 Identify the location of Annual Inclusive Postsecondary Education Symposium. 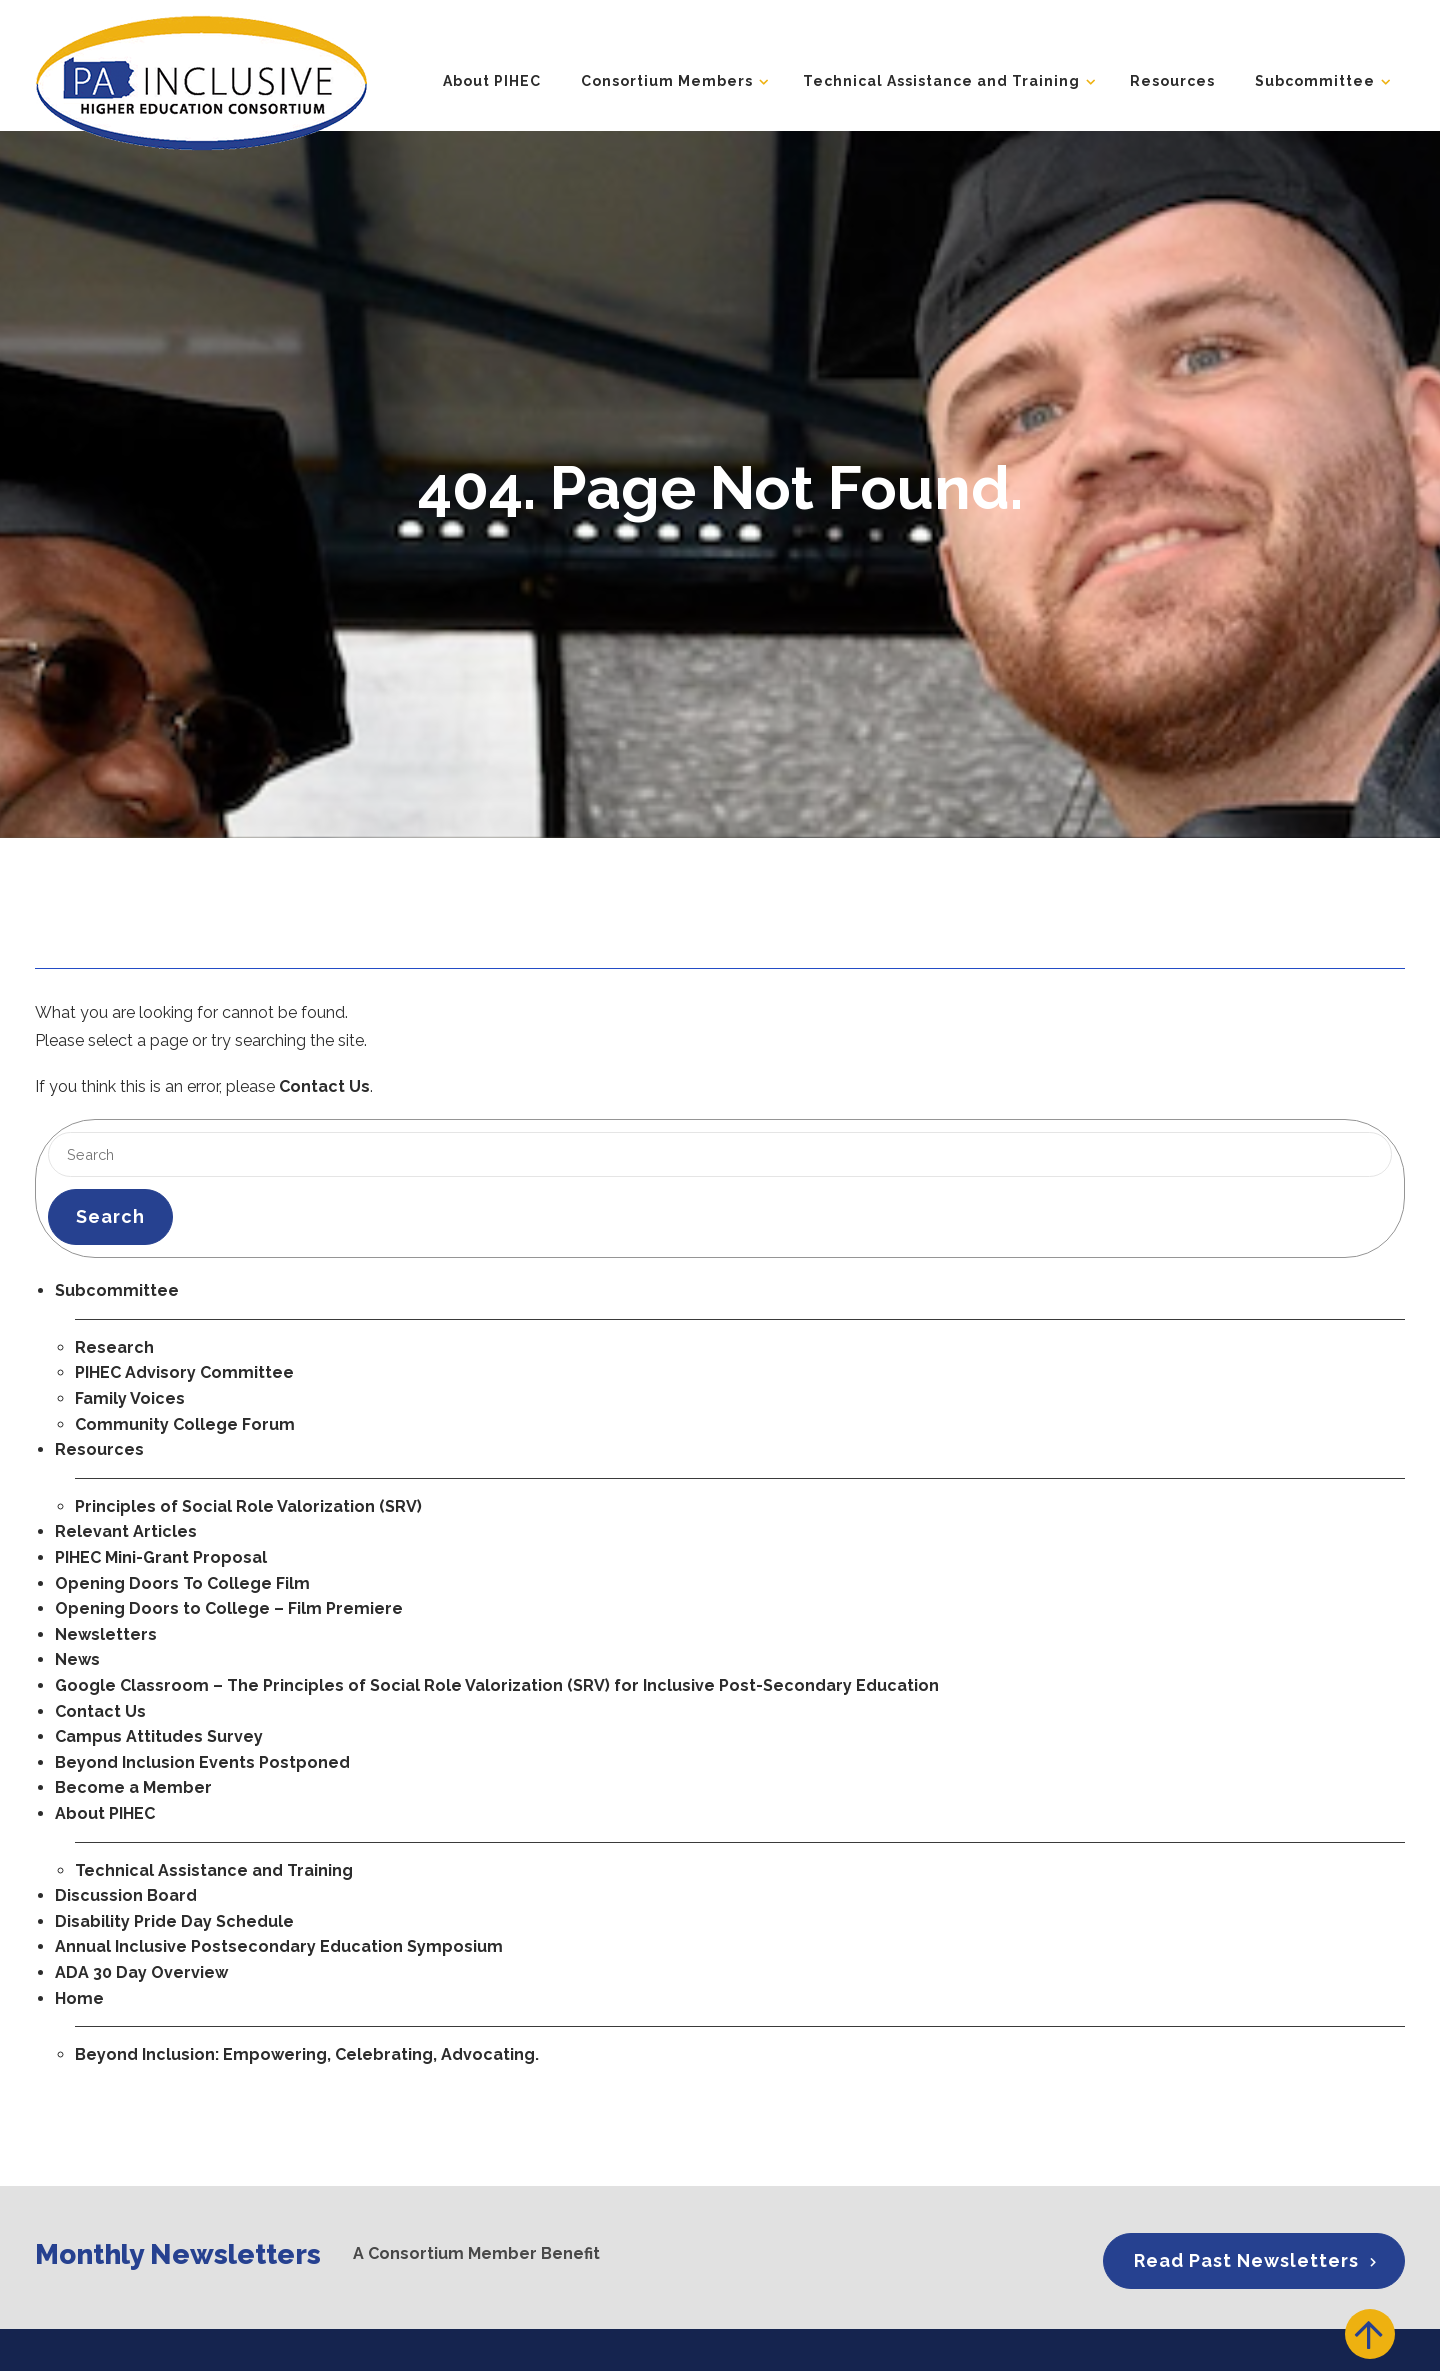
(279, 1946).